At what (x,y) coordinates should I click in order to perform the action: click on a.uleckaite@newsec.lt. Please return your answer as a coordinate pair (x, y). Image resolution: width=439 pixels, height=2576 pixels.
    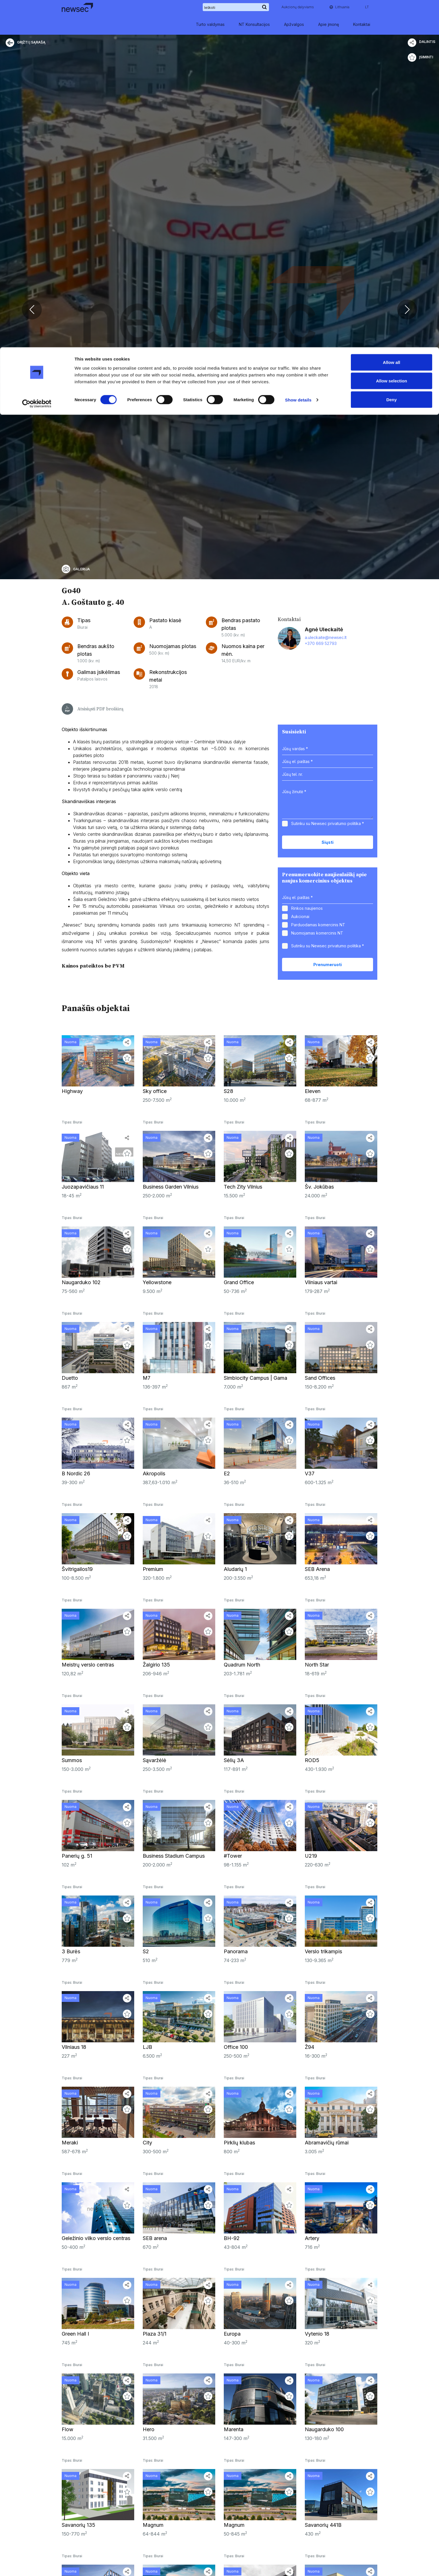
    Looking at the image, I should click on (326, 1379).